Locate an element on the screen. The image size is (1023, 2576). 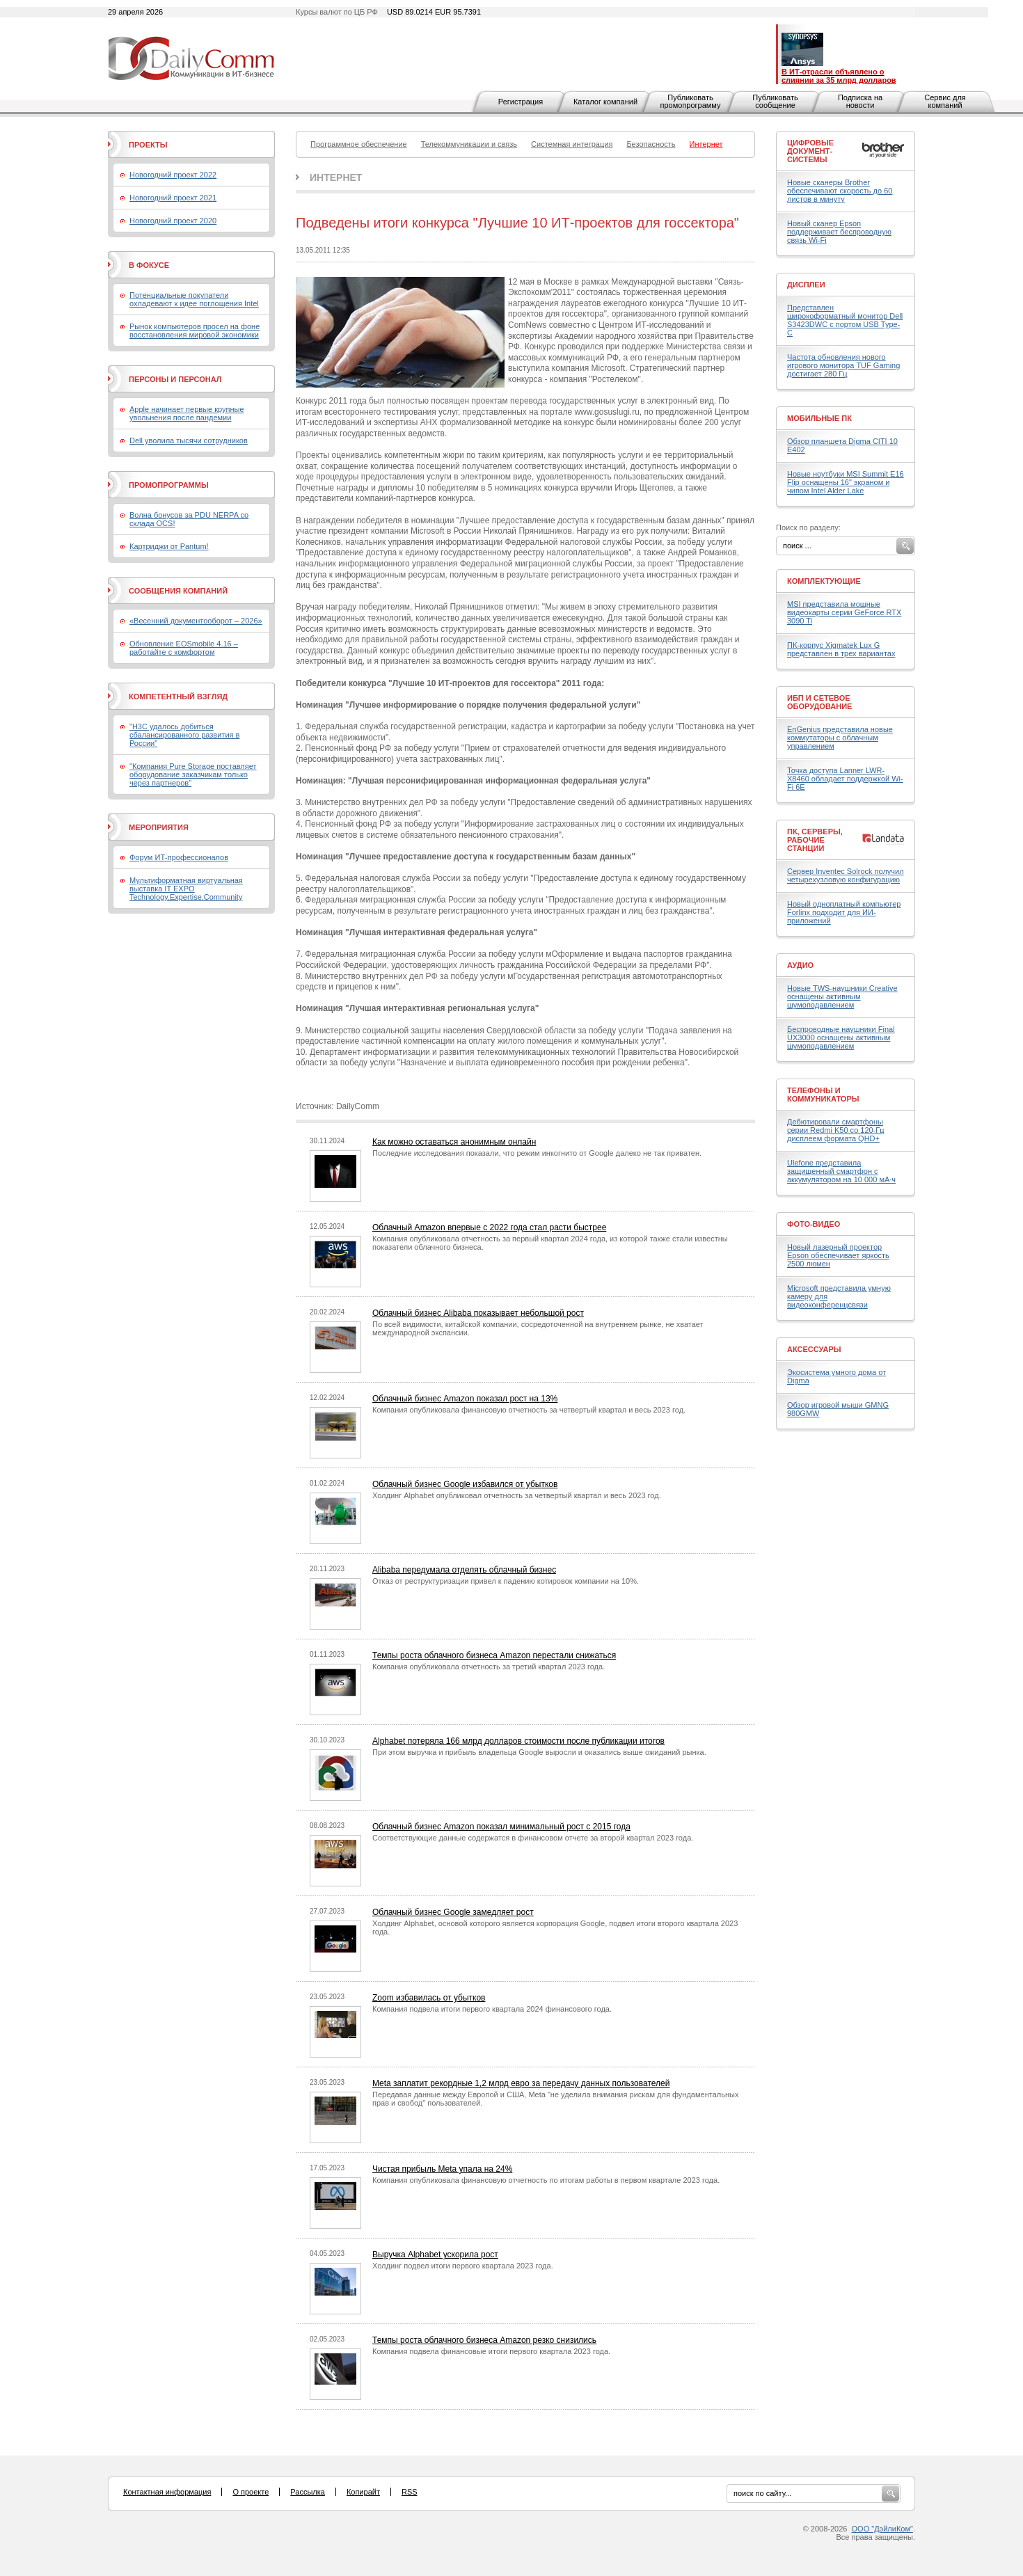
MSI представила мощные видеокарты серии GeForce RTX 3090 Ti is located at coordinates (844, 612).